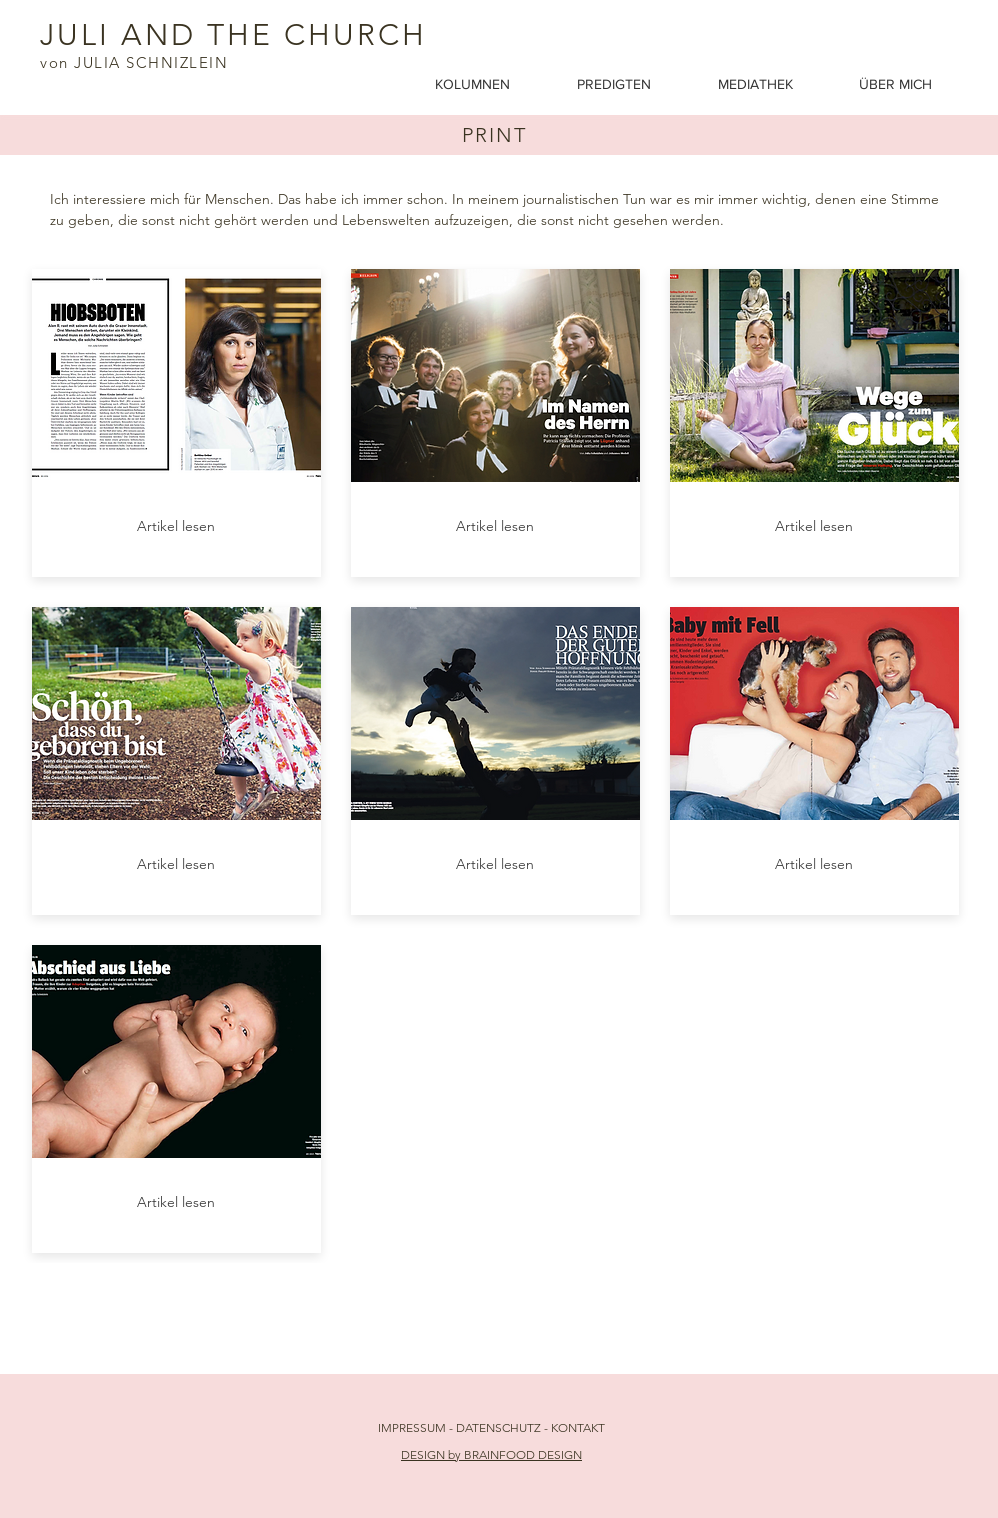  I want to click on DATENSCHUTZ, so click(500, 1427).